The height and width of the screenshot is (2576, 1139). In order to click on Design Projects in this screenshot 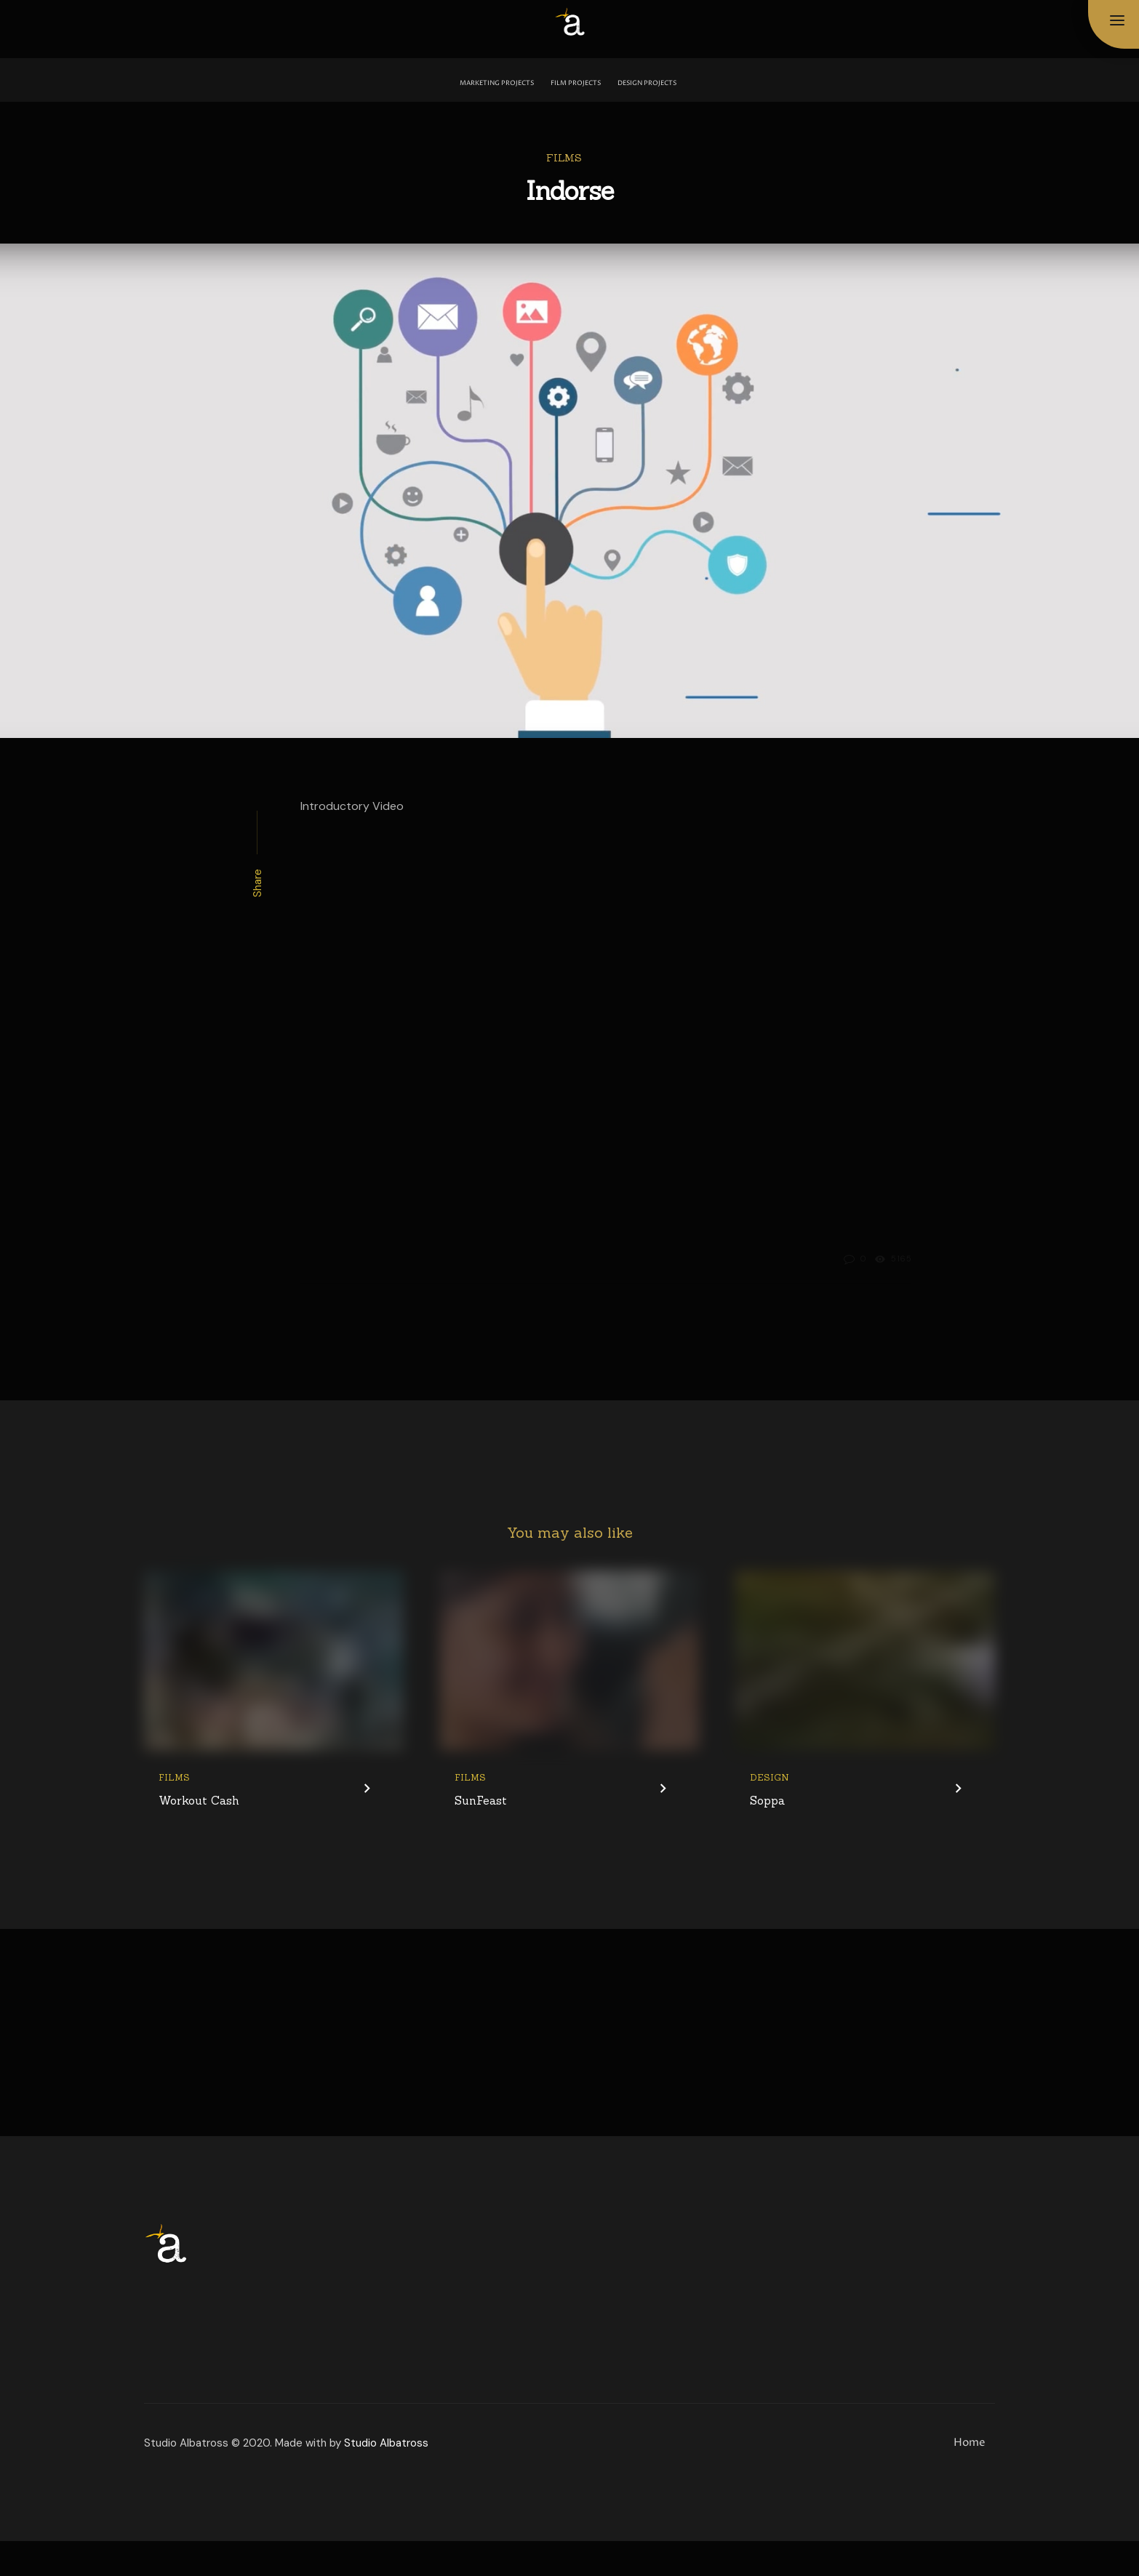, I will do `click(647, 83)`.